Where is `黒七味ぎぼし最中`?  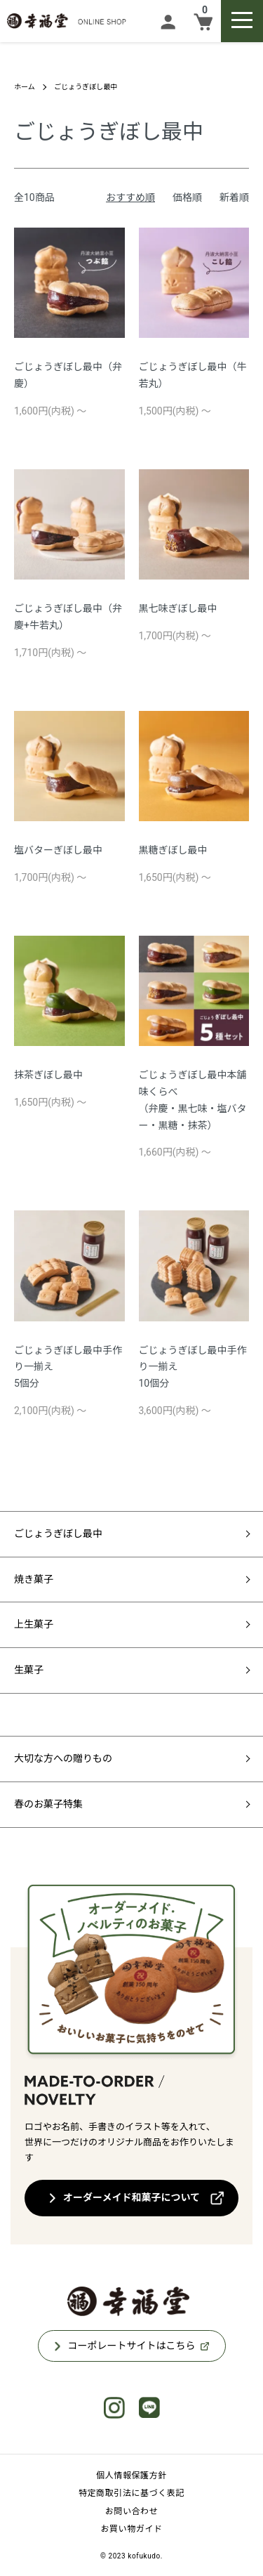 黒七味ぎぼし最中 is located at coordinates (178, 608).